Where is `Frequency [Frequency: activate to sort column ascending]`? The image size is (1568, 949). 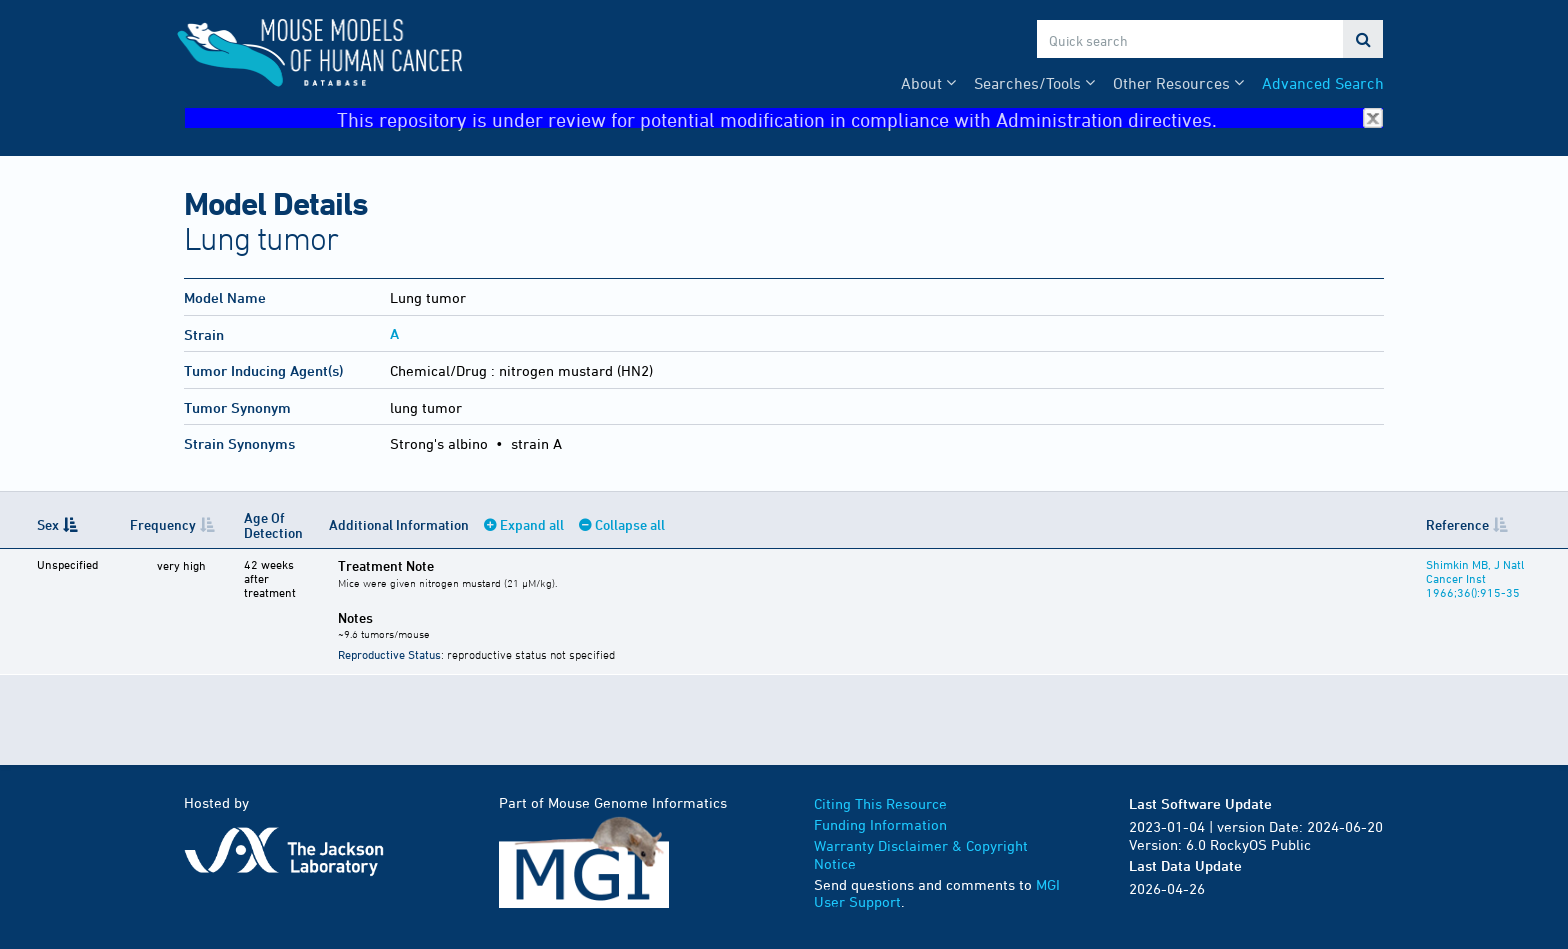
Frequency [Frequency: activate to sort column ascending] is located at coordinates (157, 524).